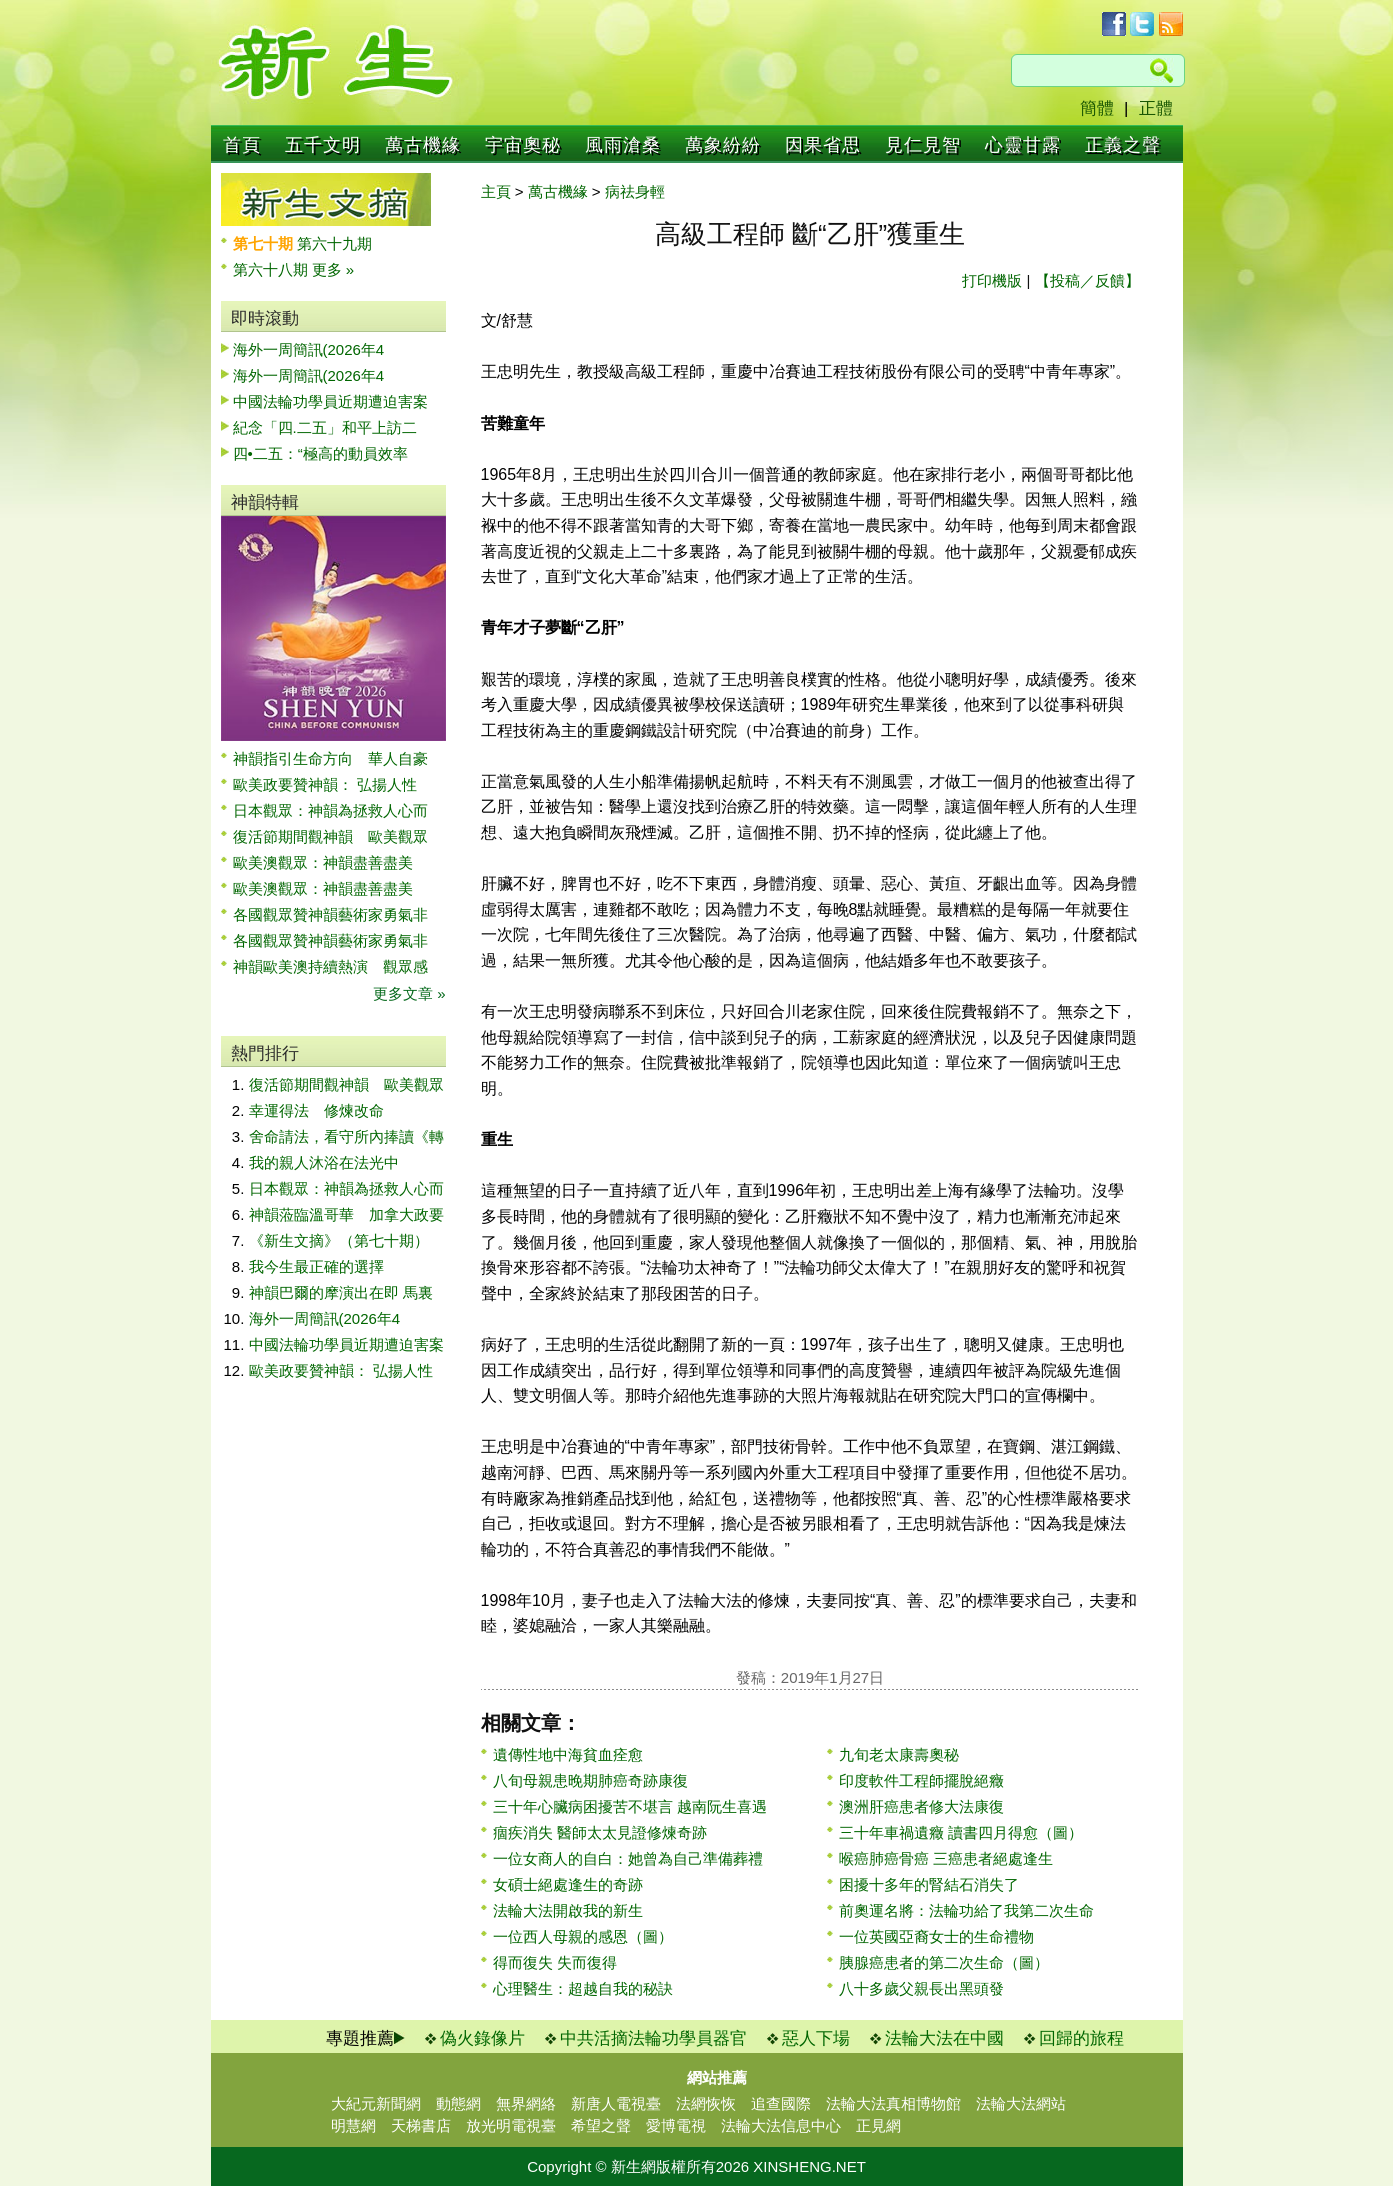  I want to click on 九旬老太康壽奧秘, so click(899, 1754).